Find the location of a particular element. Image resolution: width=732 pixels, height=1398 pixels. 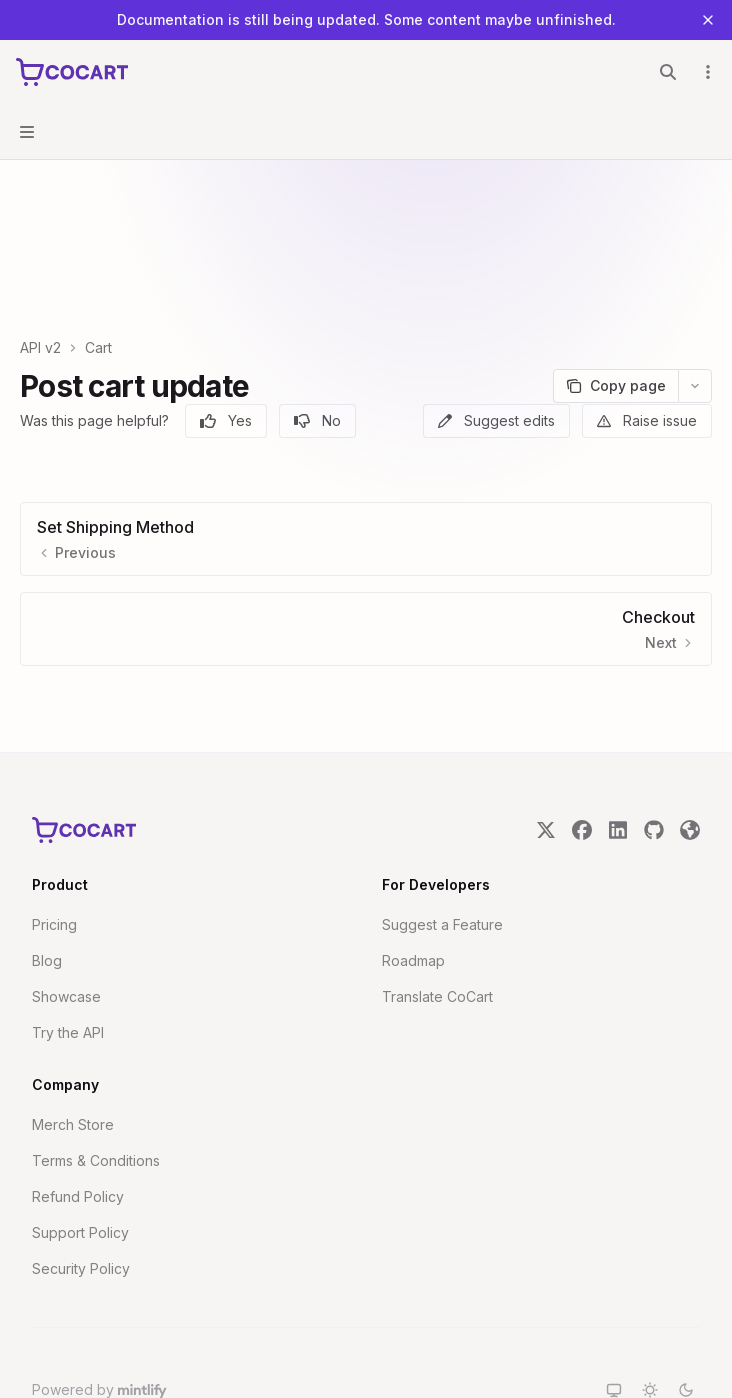

[More actions] is located at coordinates (706, 72).